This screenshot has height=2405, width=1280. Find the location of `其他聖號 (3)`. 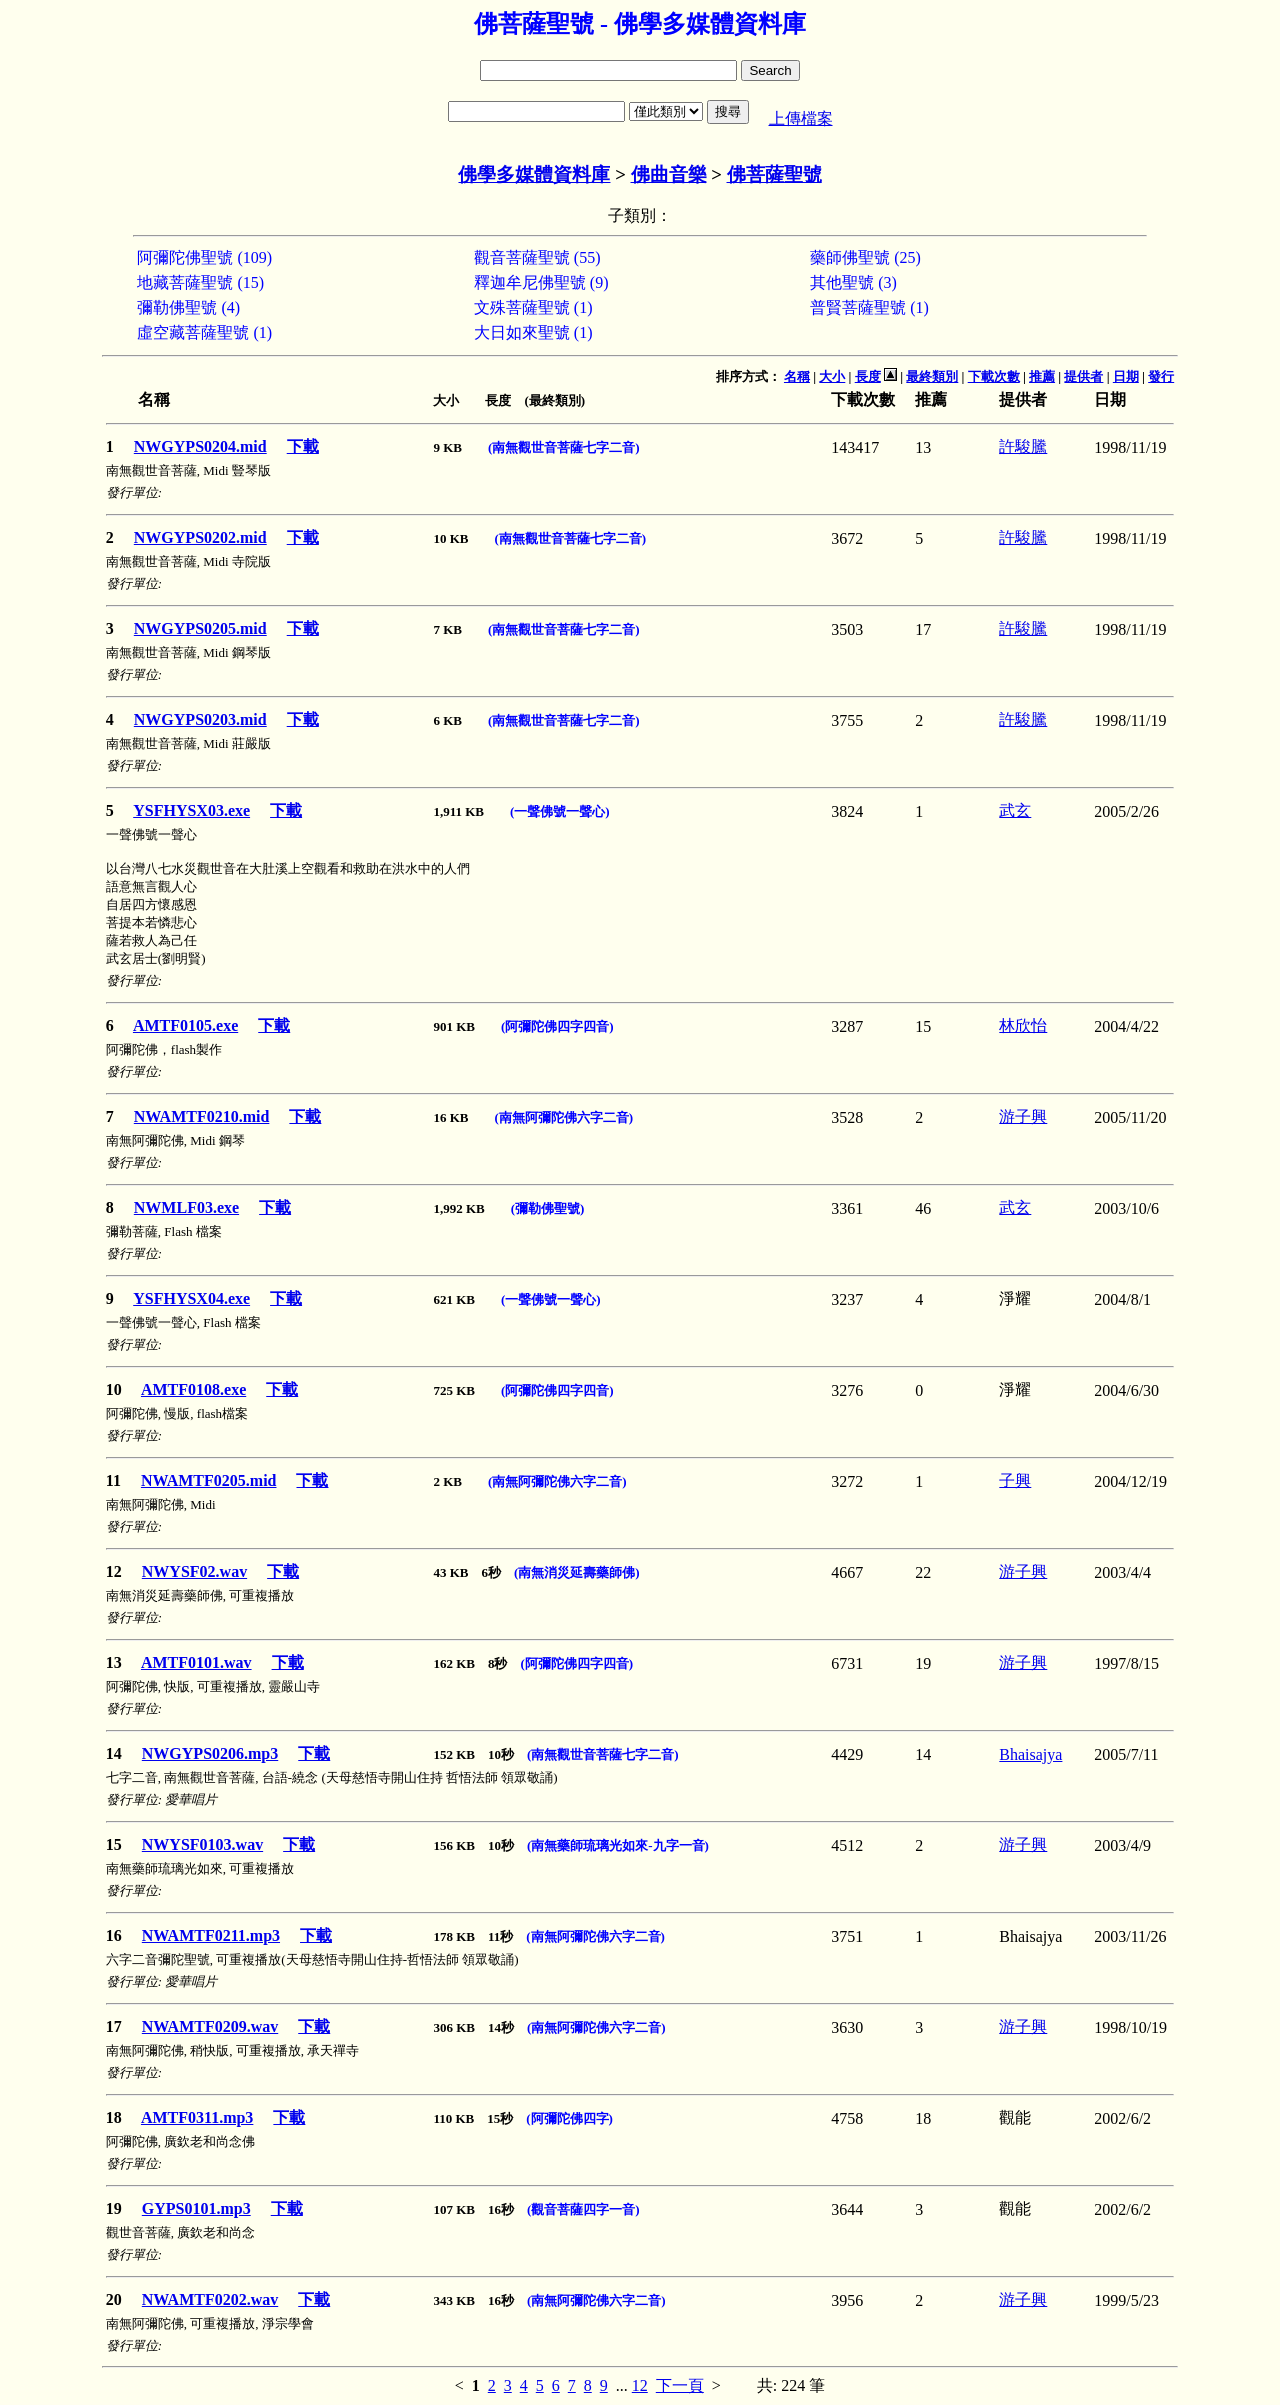

其他聖號 (3) is located at coordinates (853, 282).